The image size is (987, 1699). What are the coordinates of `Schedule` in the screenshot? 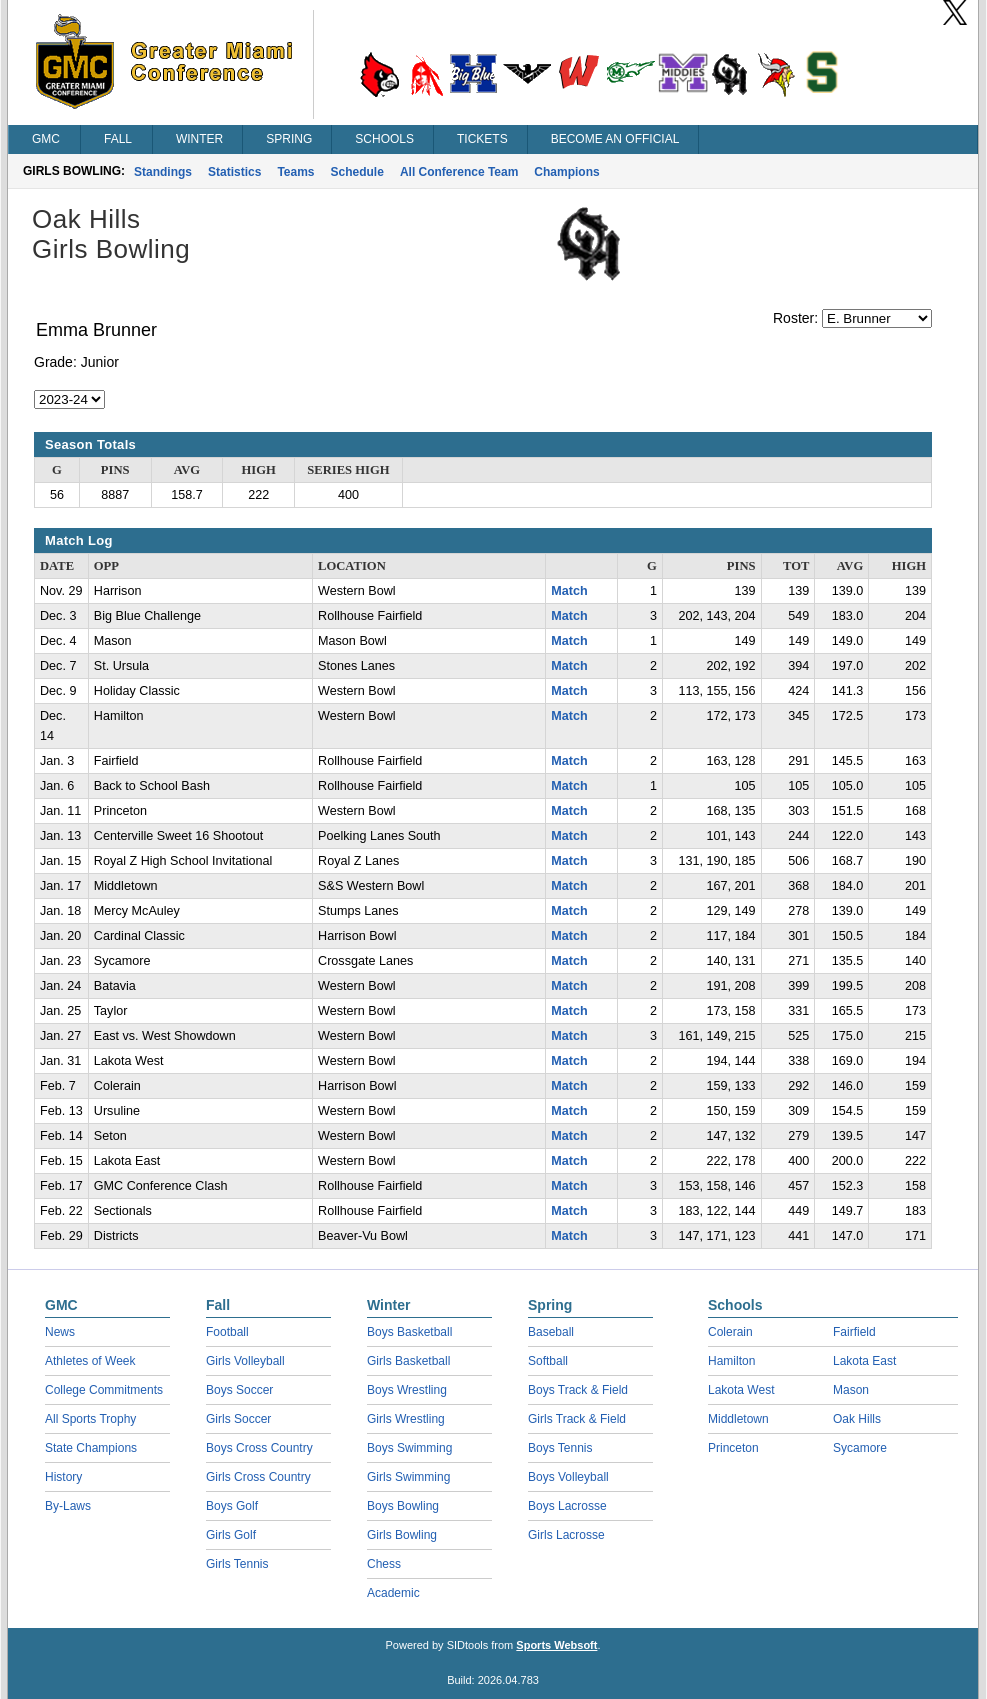 It's located at (357, 172).